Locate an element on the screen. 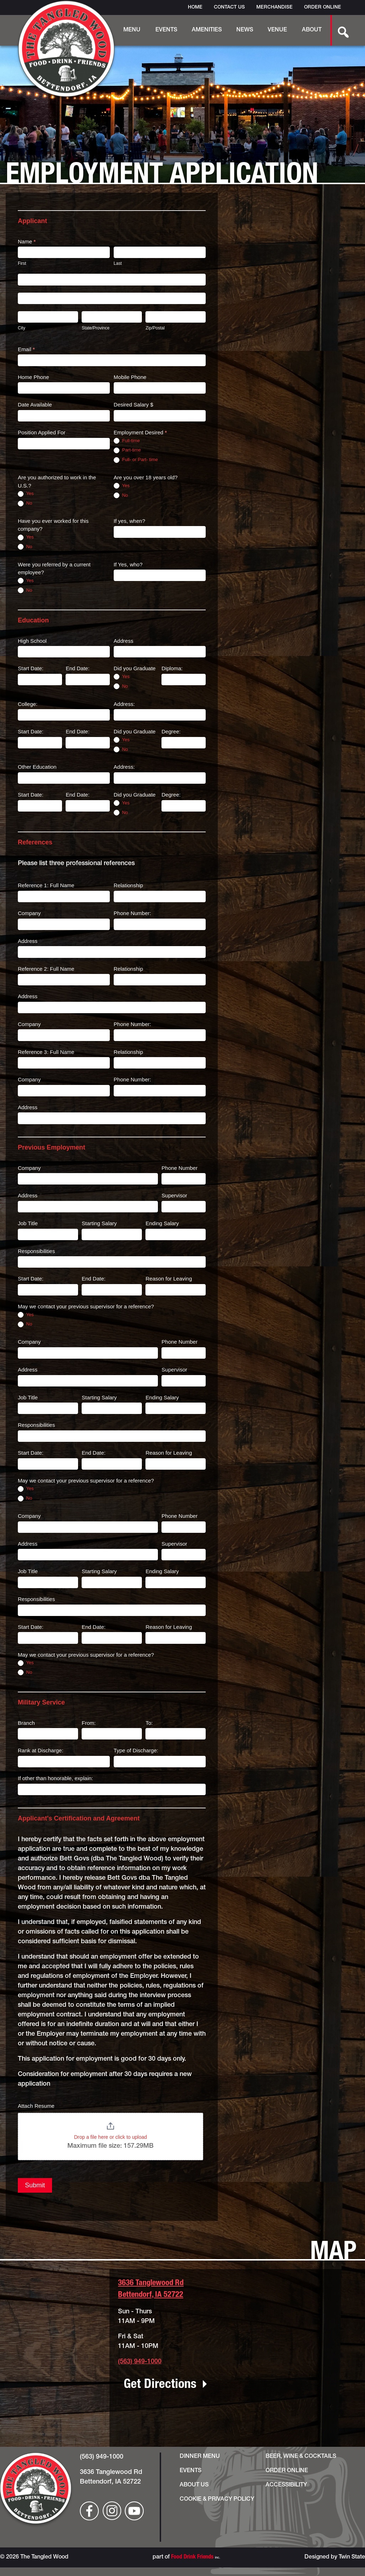  From: is located at coordinates (89, 1723).